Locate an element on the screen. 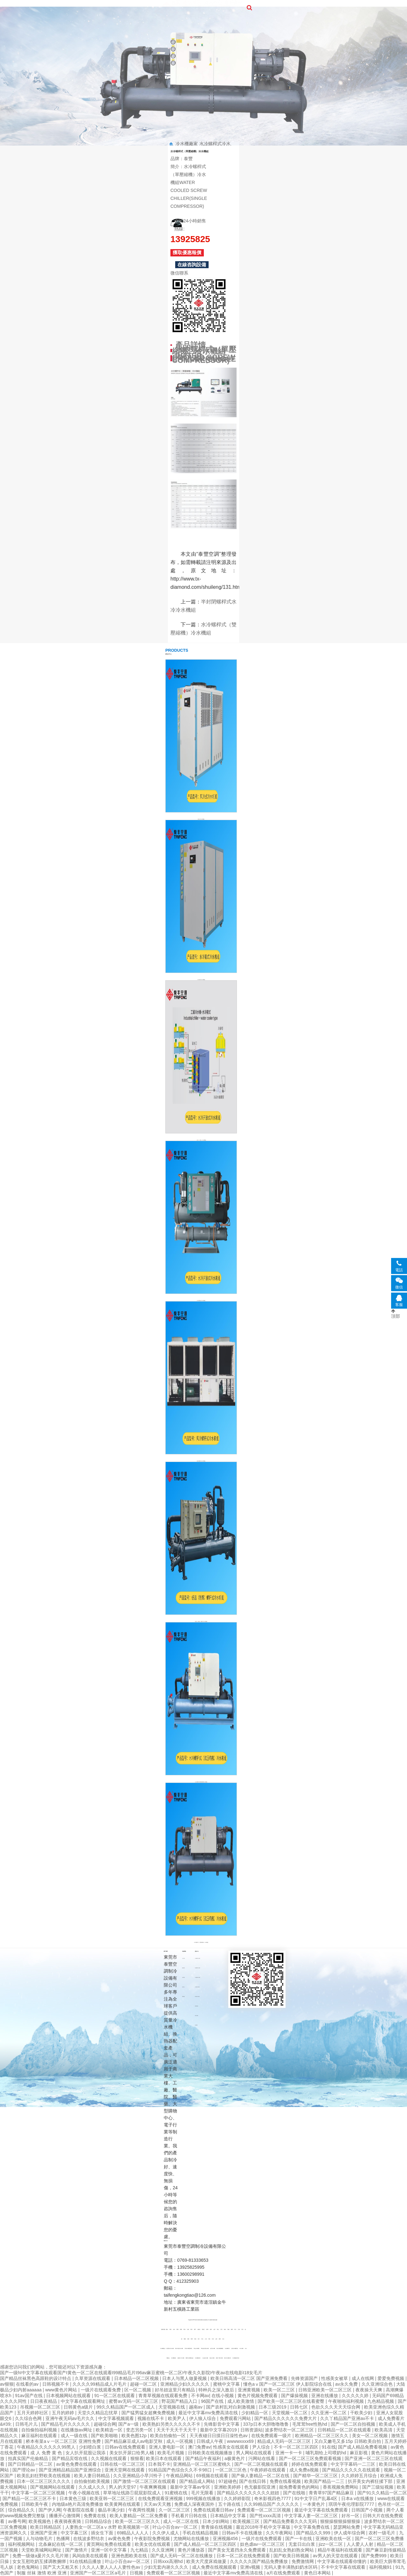  毛片无限看 is located at coordinates (203, 2492).